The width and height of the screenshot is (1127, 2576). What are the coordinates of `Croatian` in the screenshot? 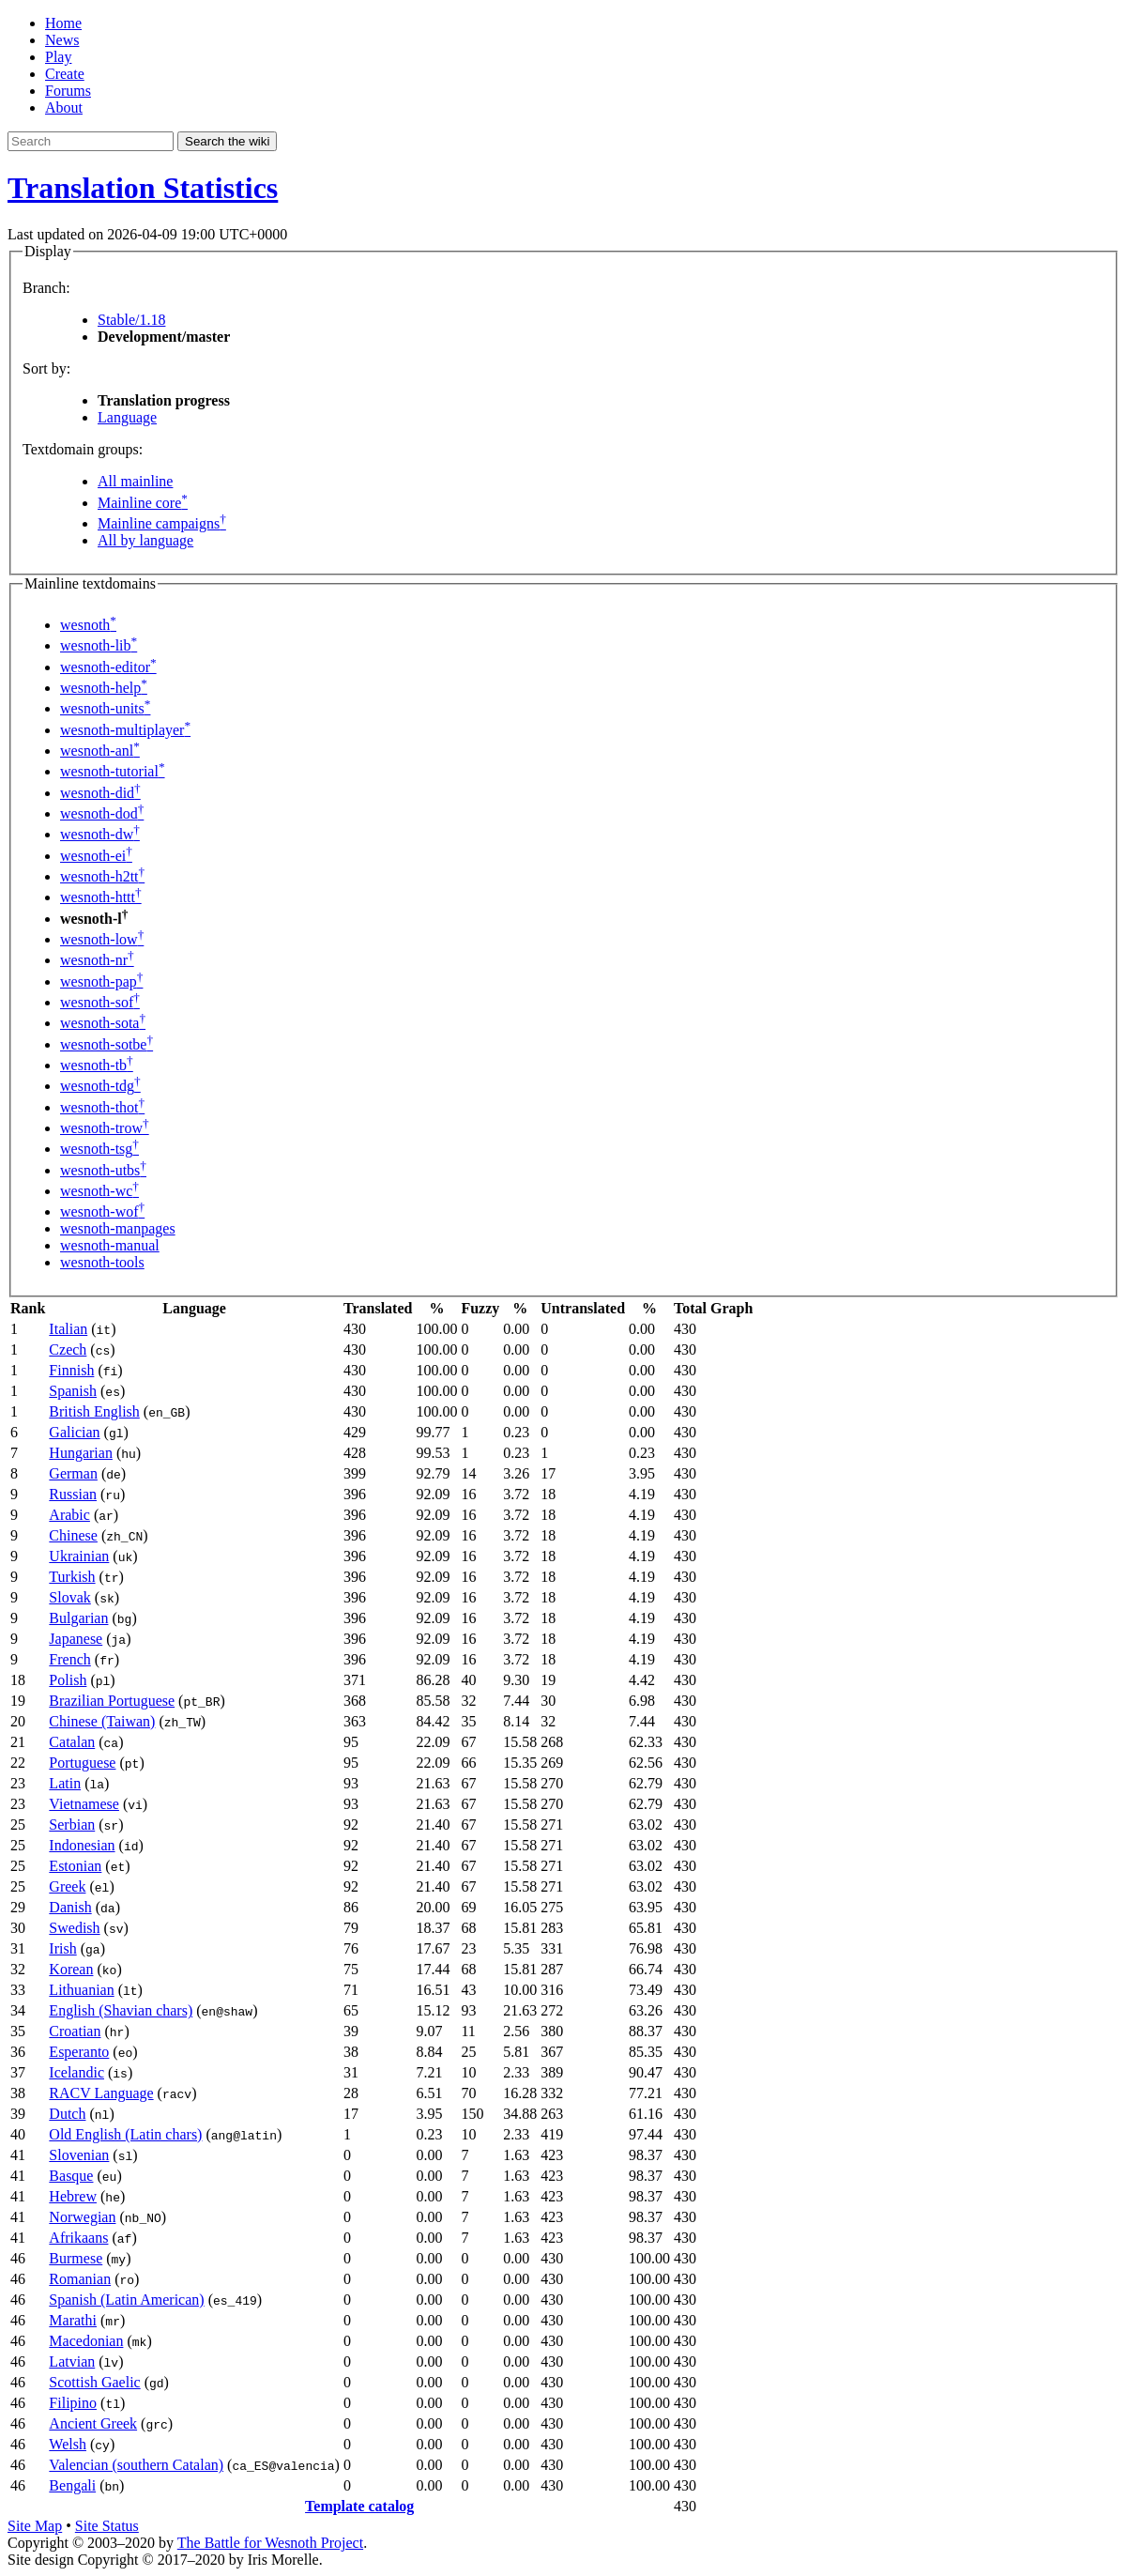 It's located at (74, 2031).